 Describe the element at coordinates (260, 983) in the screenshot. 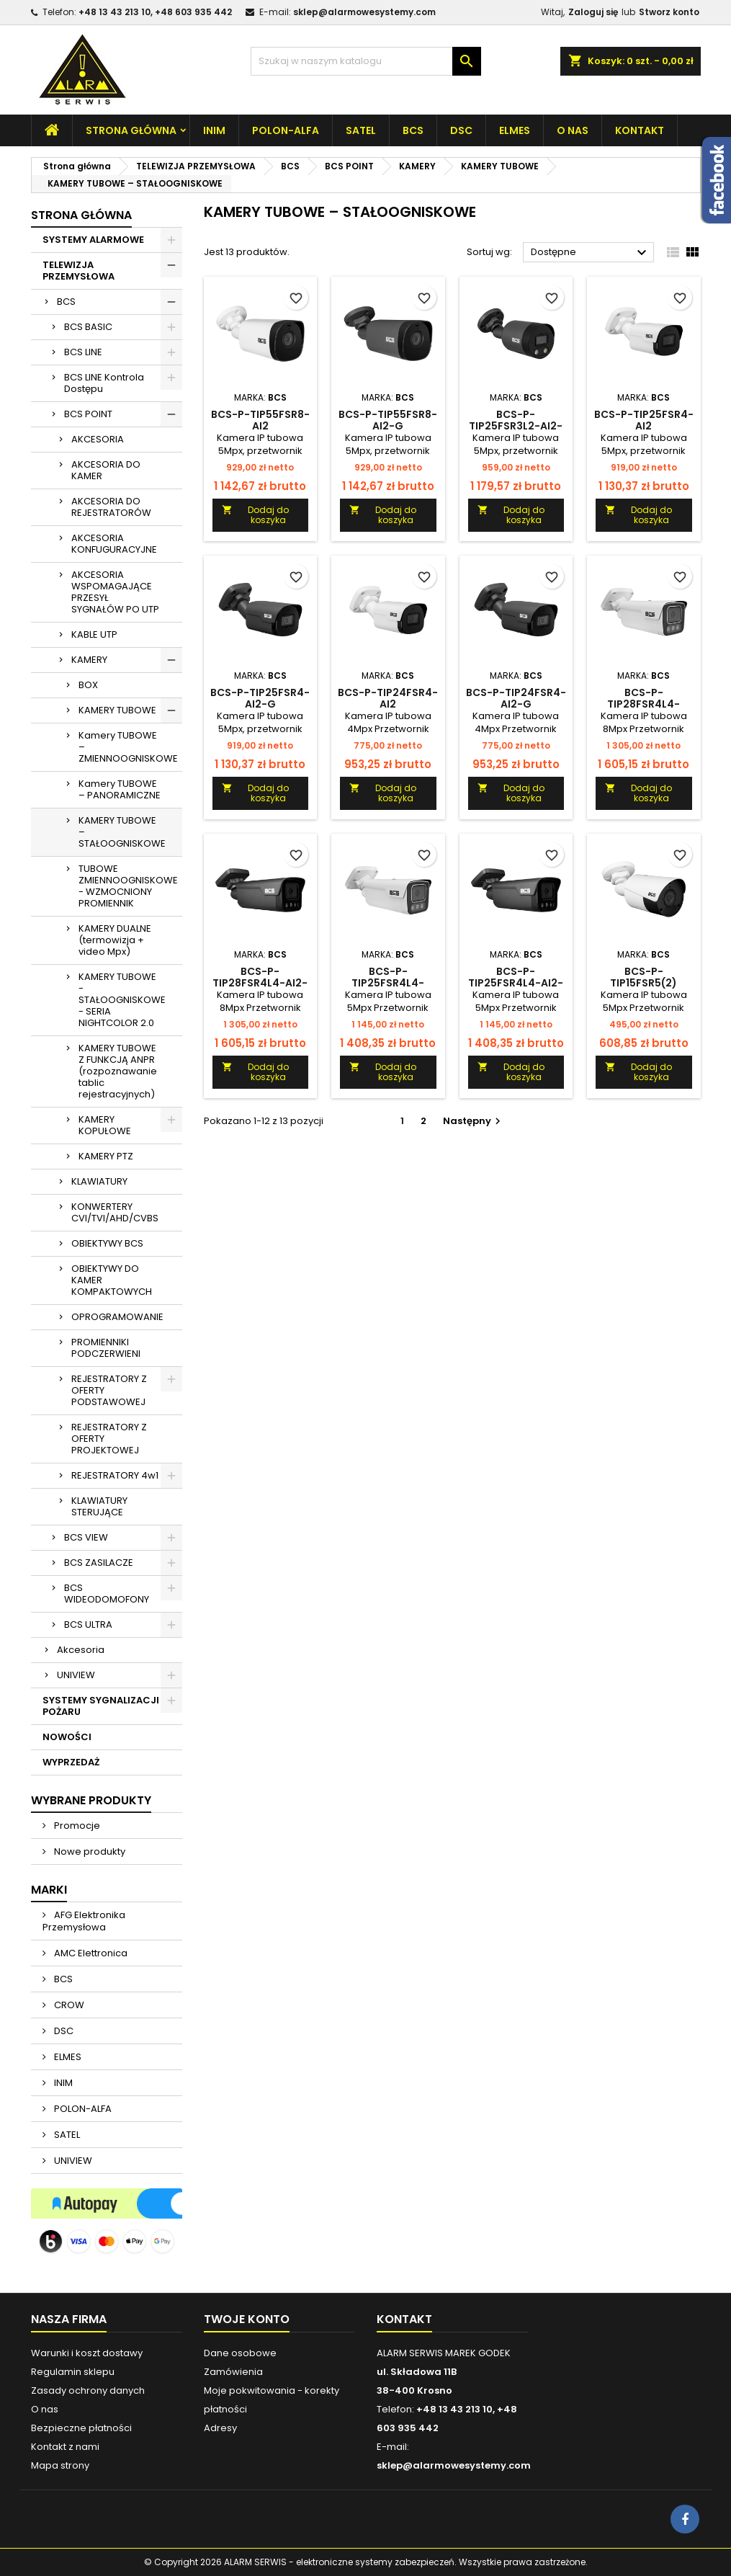

I see `BCS-P-TIP28FSR4L4-Ai2-G(2)` at that location.